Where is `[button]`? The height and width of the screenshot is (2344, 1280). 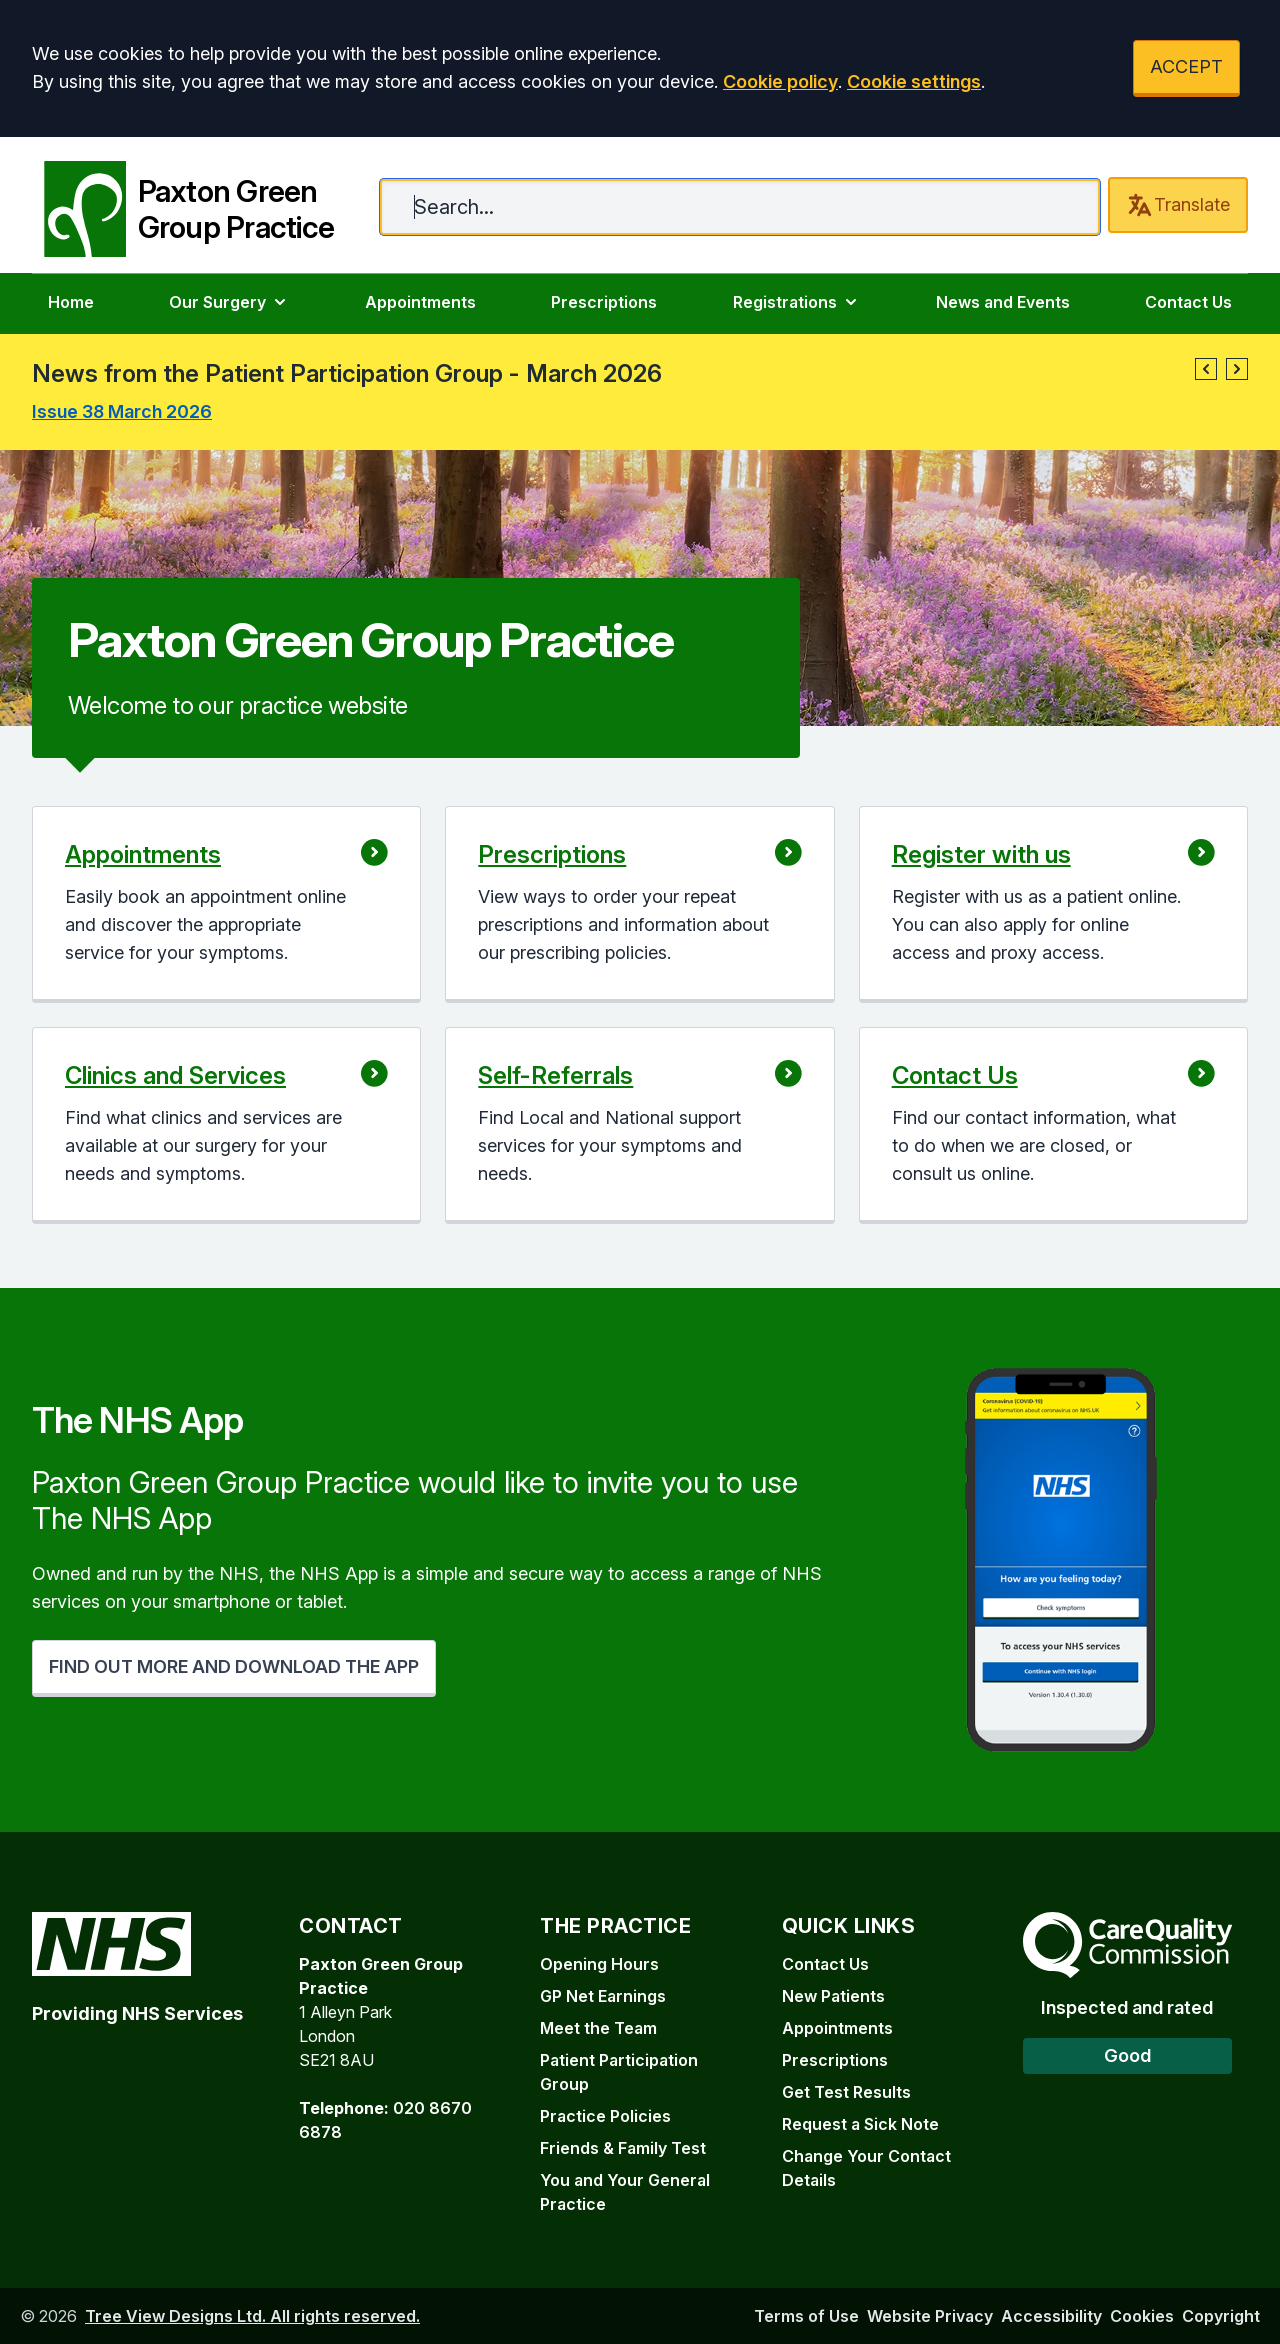 [button] is located at coordinates (1206, 369).